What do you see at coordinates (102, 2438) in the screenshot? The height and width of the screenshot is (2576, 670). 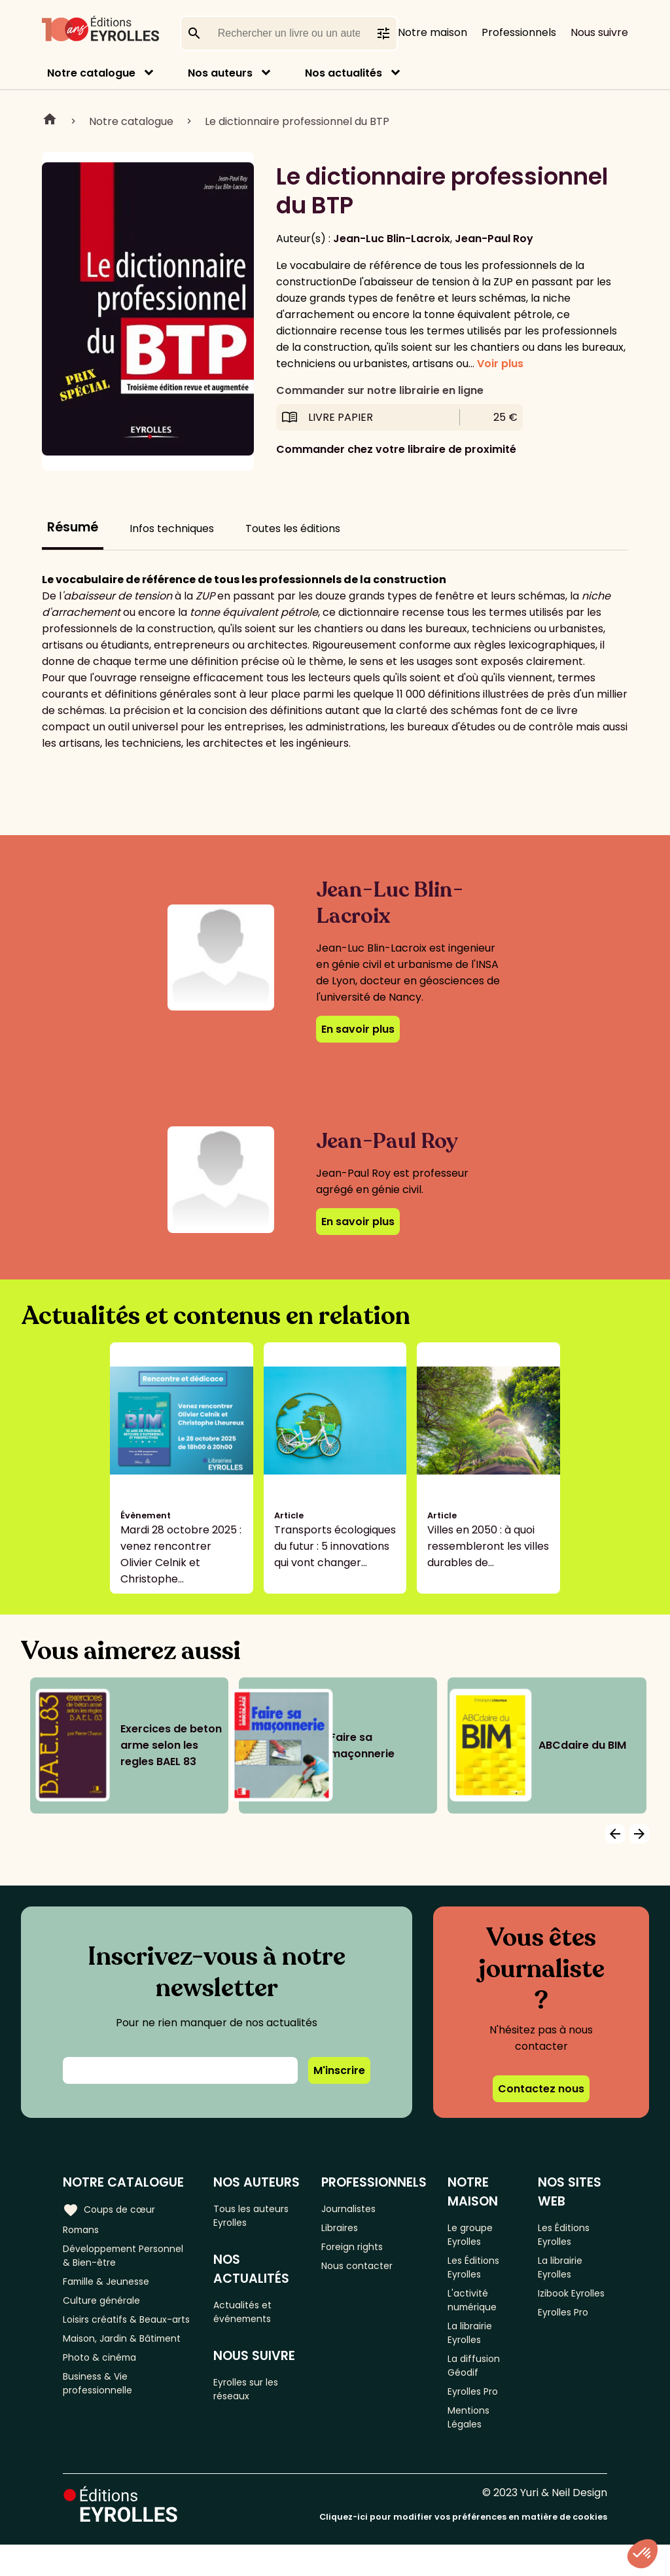 I see `Business & Vie professionnelle` at bounding box center [102, 2438].